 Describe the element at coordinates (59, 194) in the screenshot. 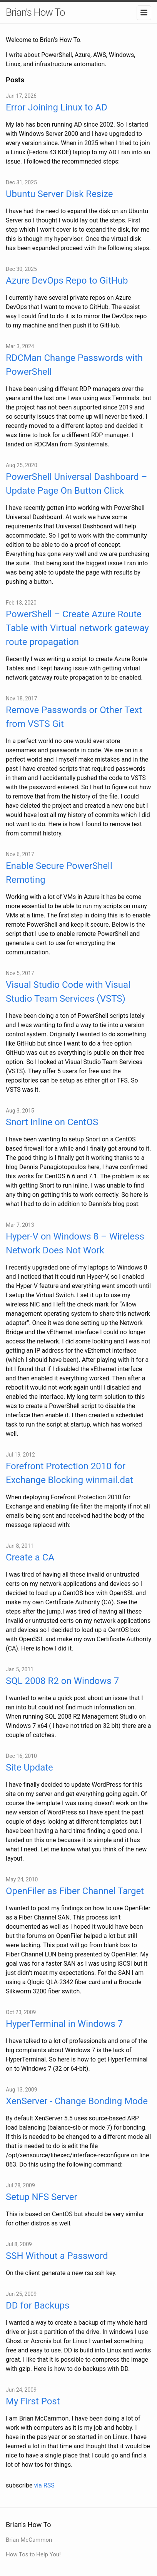

I see `Ubuntu Server Disk Resize` at that location.